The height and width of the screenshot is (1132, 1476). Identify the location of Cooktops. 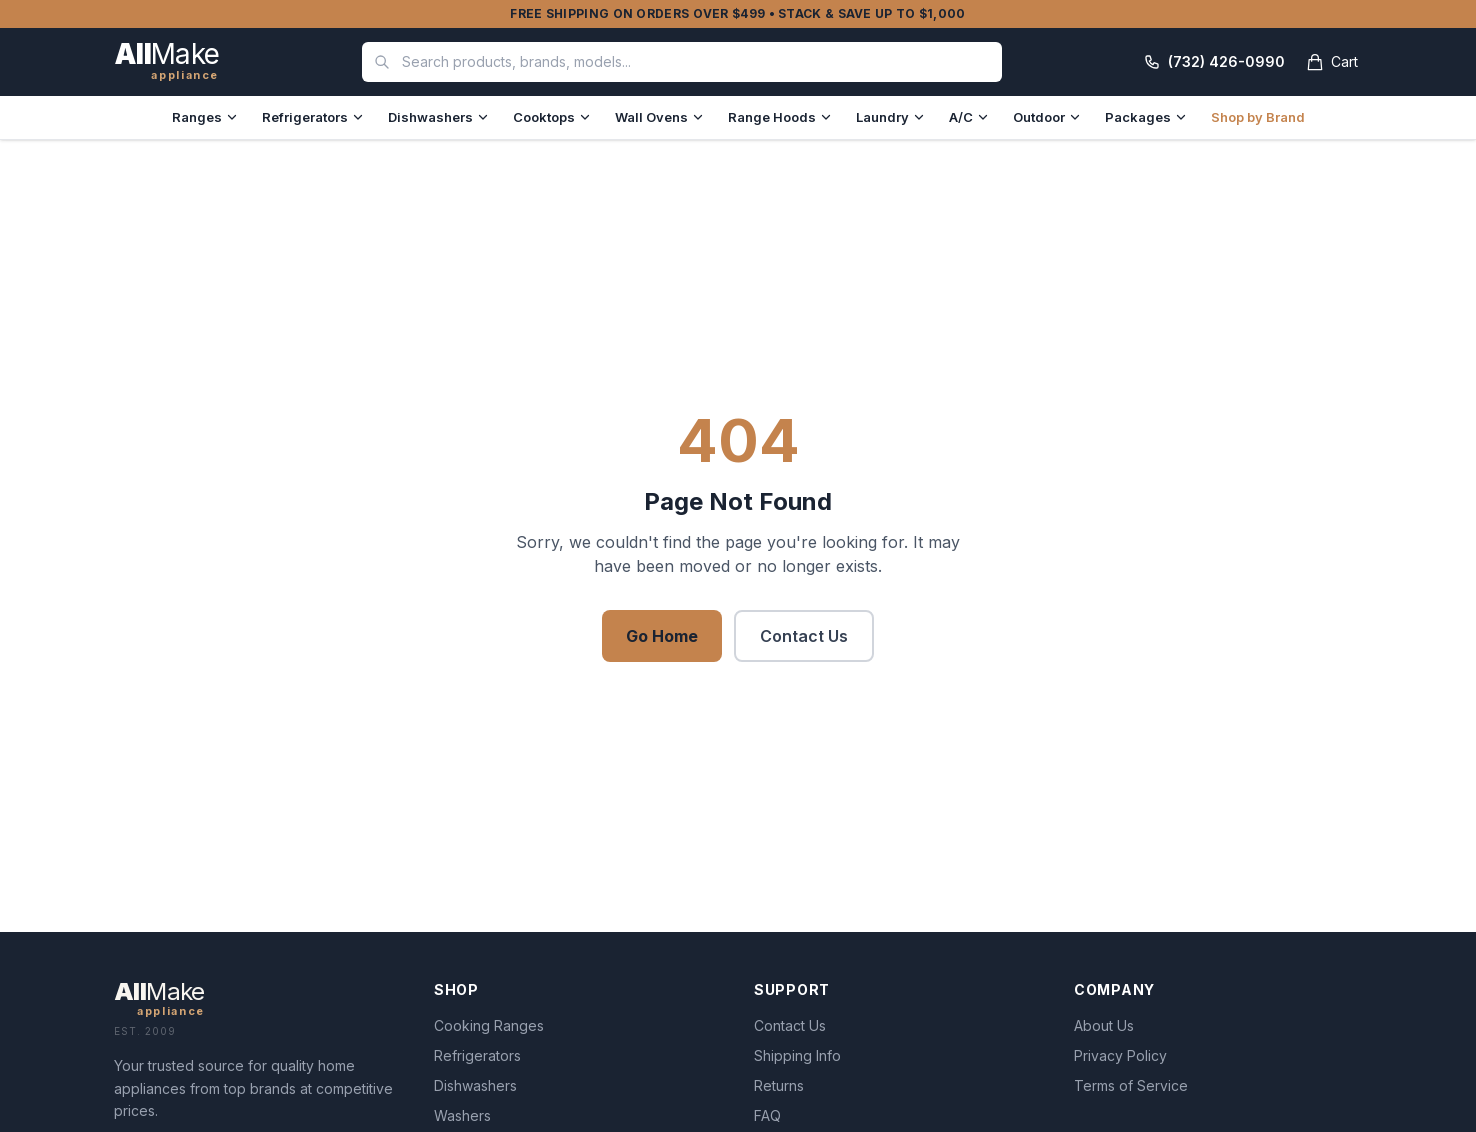
(552, 117).